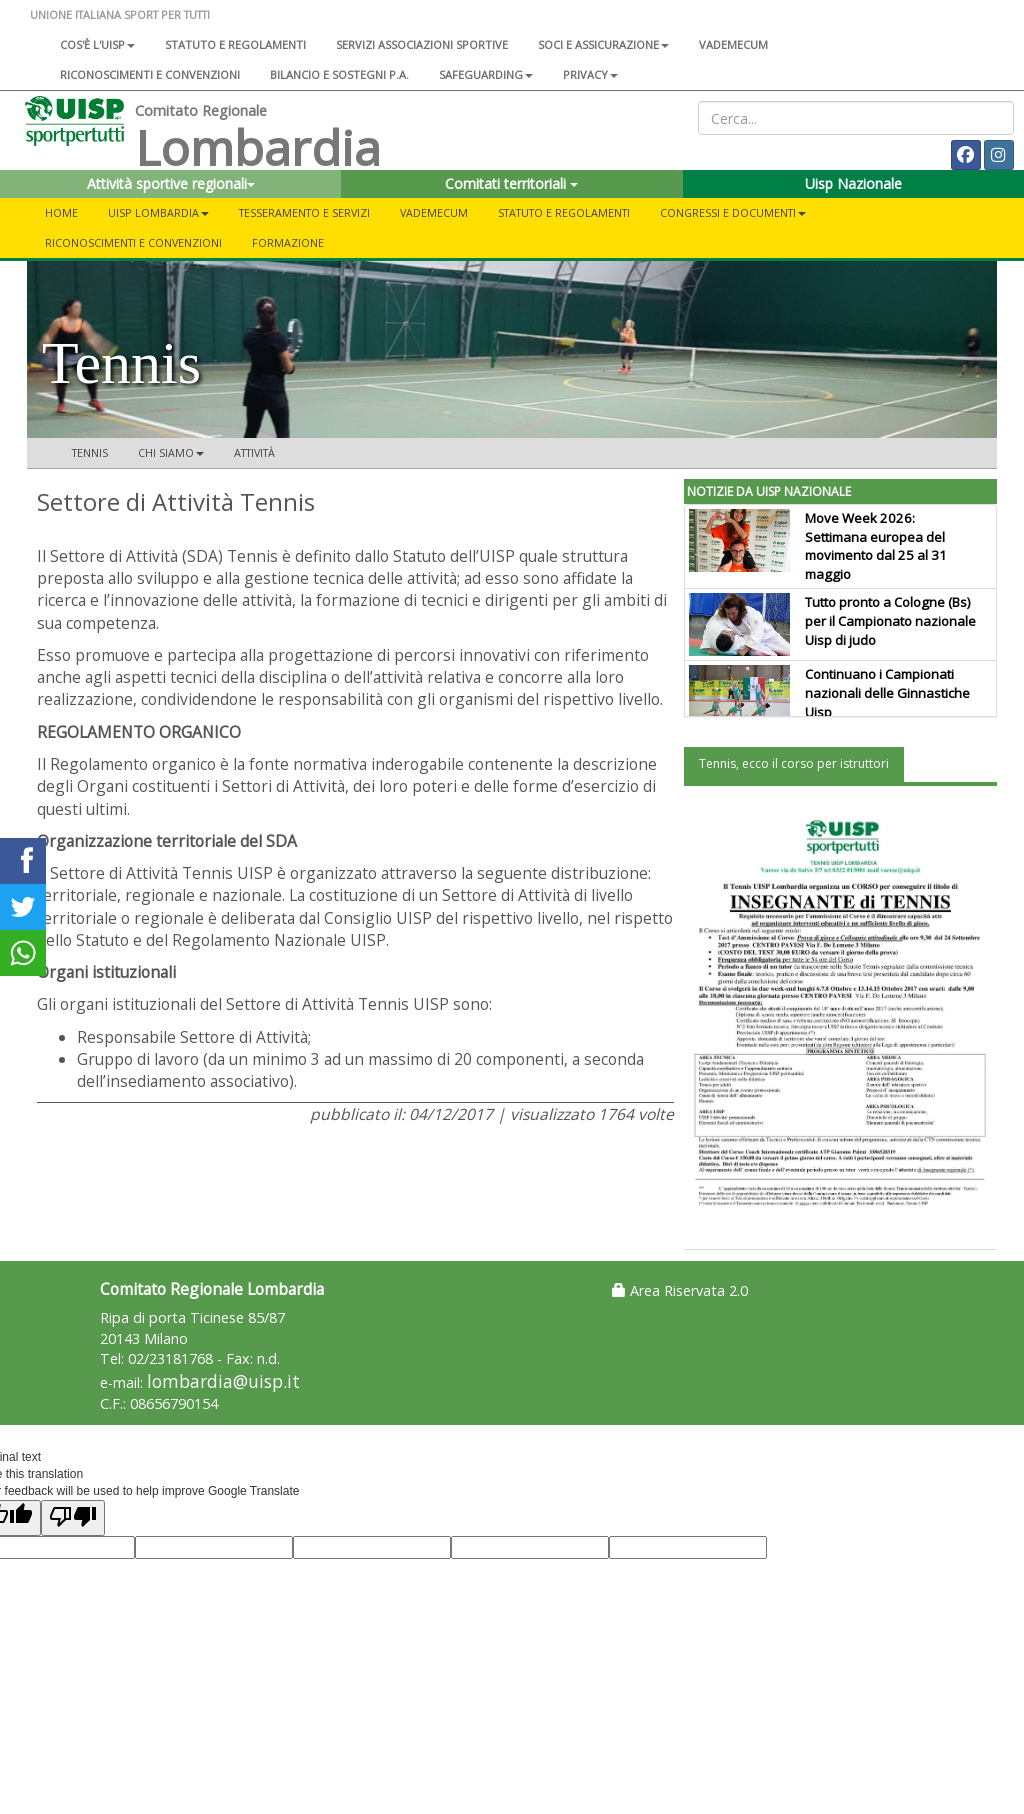  Describe the element at coordinates (564, 212) in the screenshot. I see `STATUTO E REGOLAMENTI` at that location.